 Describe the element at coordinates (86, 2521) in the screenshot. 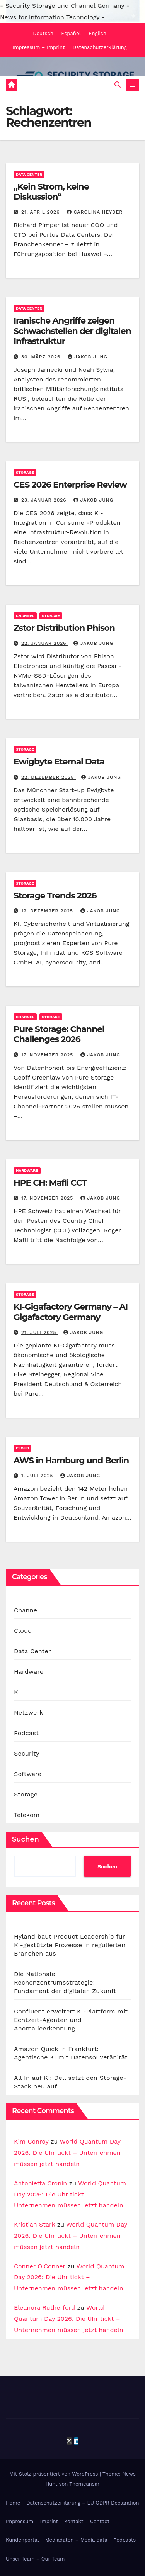

I see `Kontakt – Contact` at that location.